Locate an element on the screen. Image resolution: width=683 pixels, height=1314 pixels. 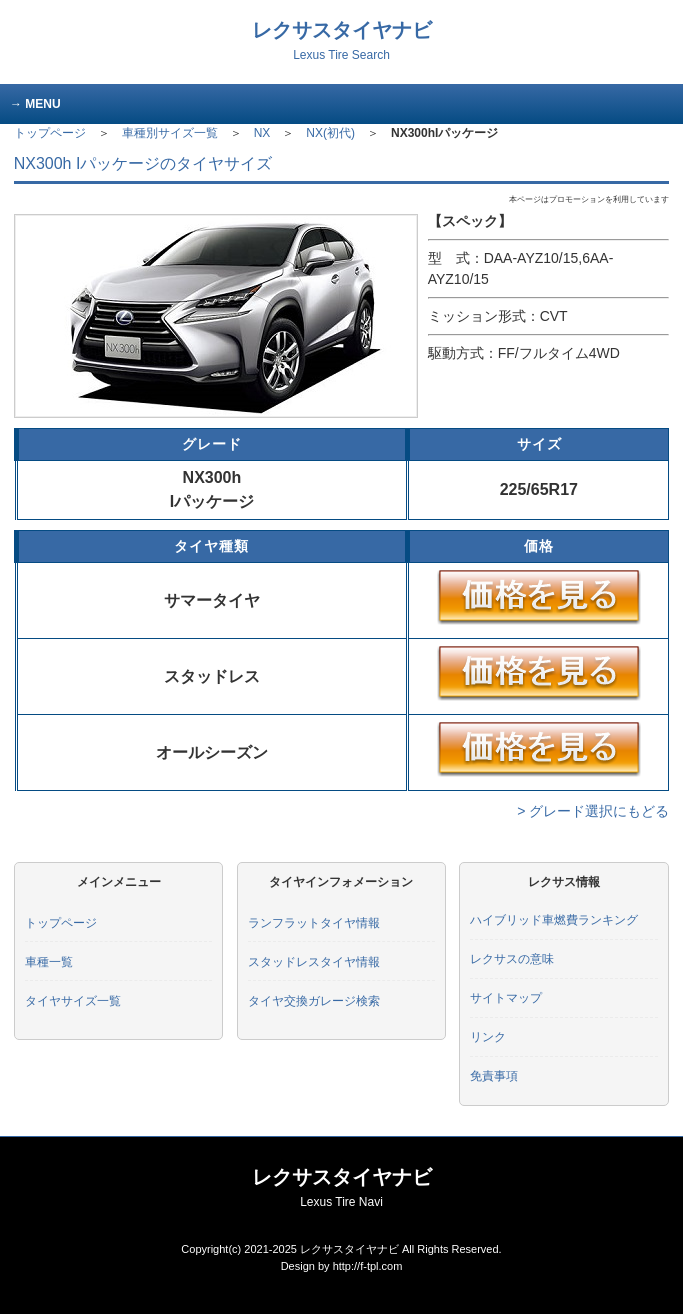
車種別サイズ一覧 is located at coordinates (170, 133).